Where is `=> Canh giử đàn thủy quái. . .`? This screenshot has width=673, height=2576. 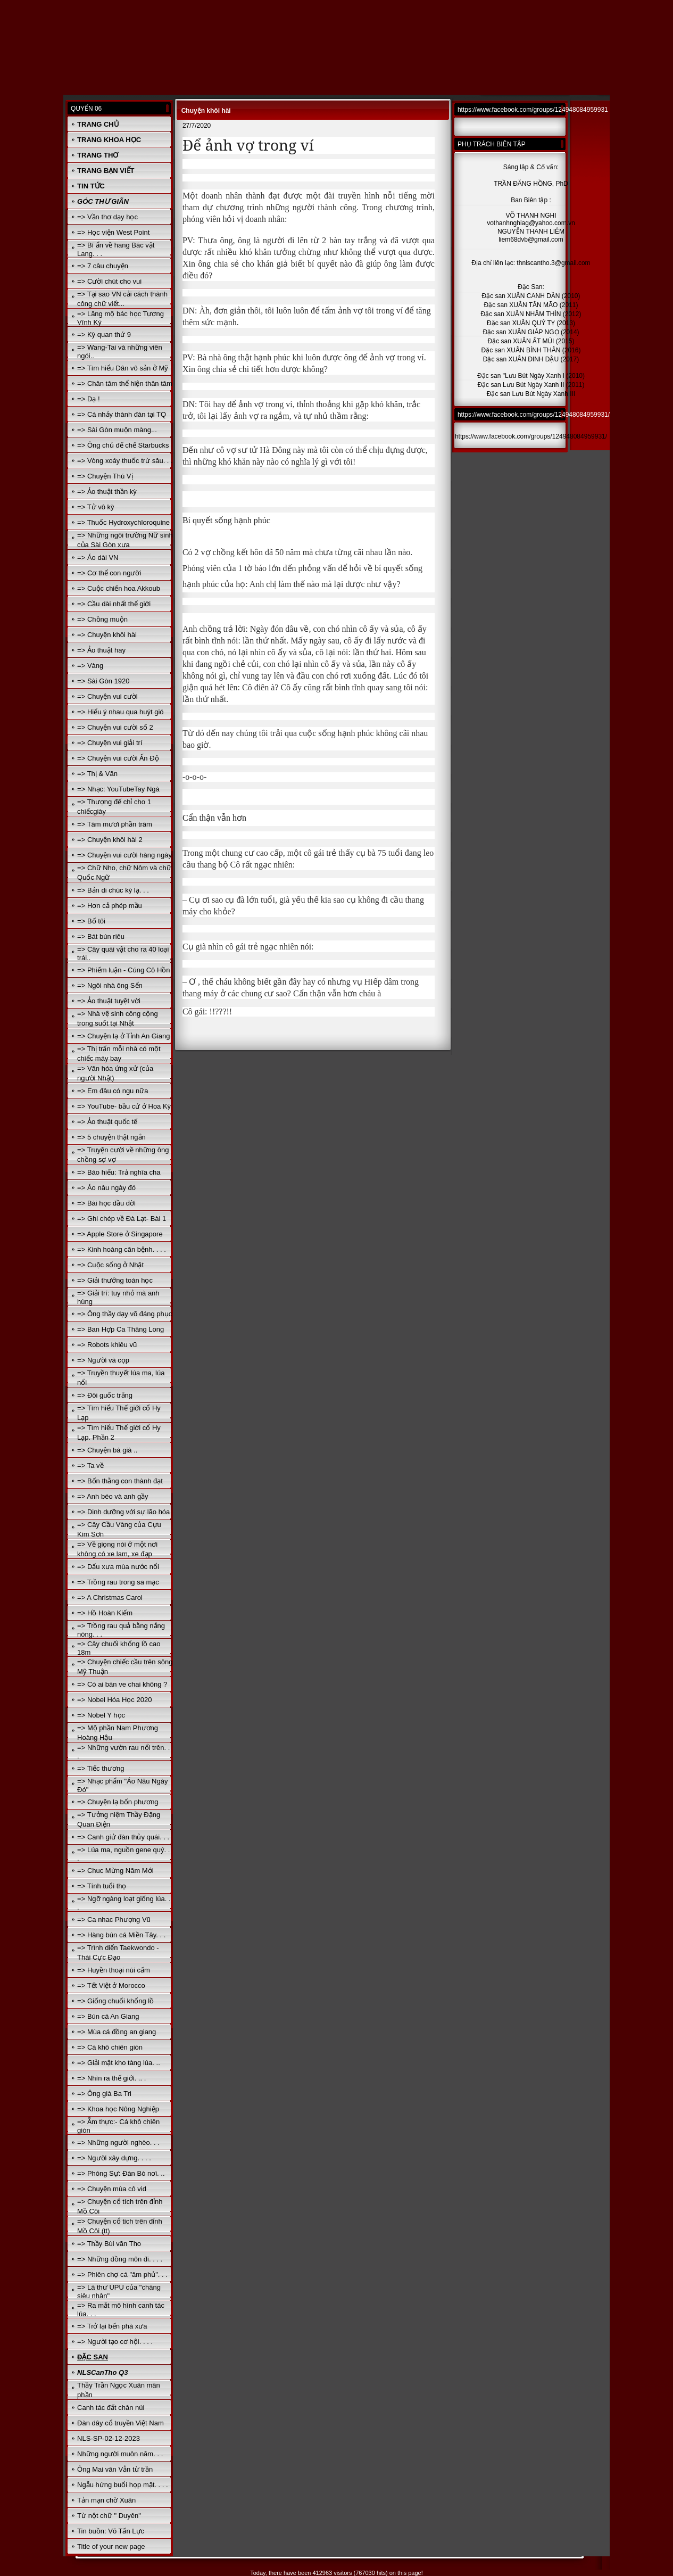 => Canh giử đàn thủy quái. . . is located at coordinates (123, 1837).